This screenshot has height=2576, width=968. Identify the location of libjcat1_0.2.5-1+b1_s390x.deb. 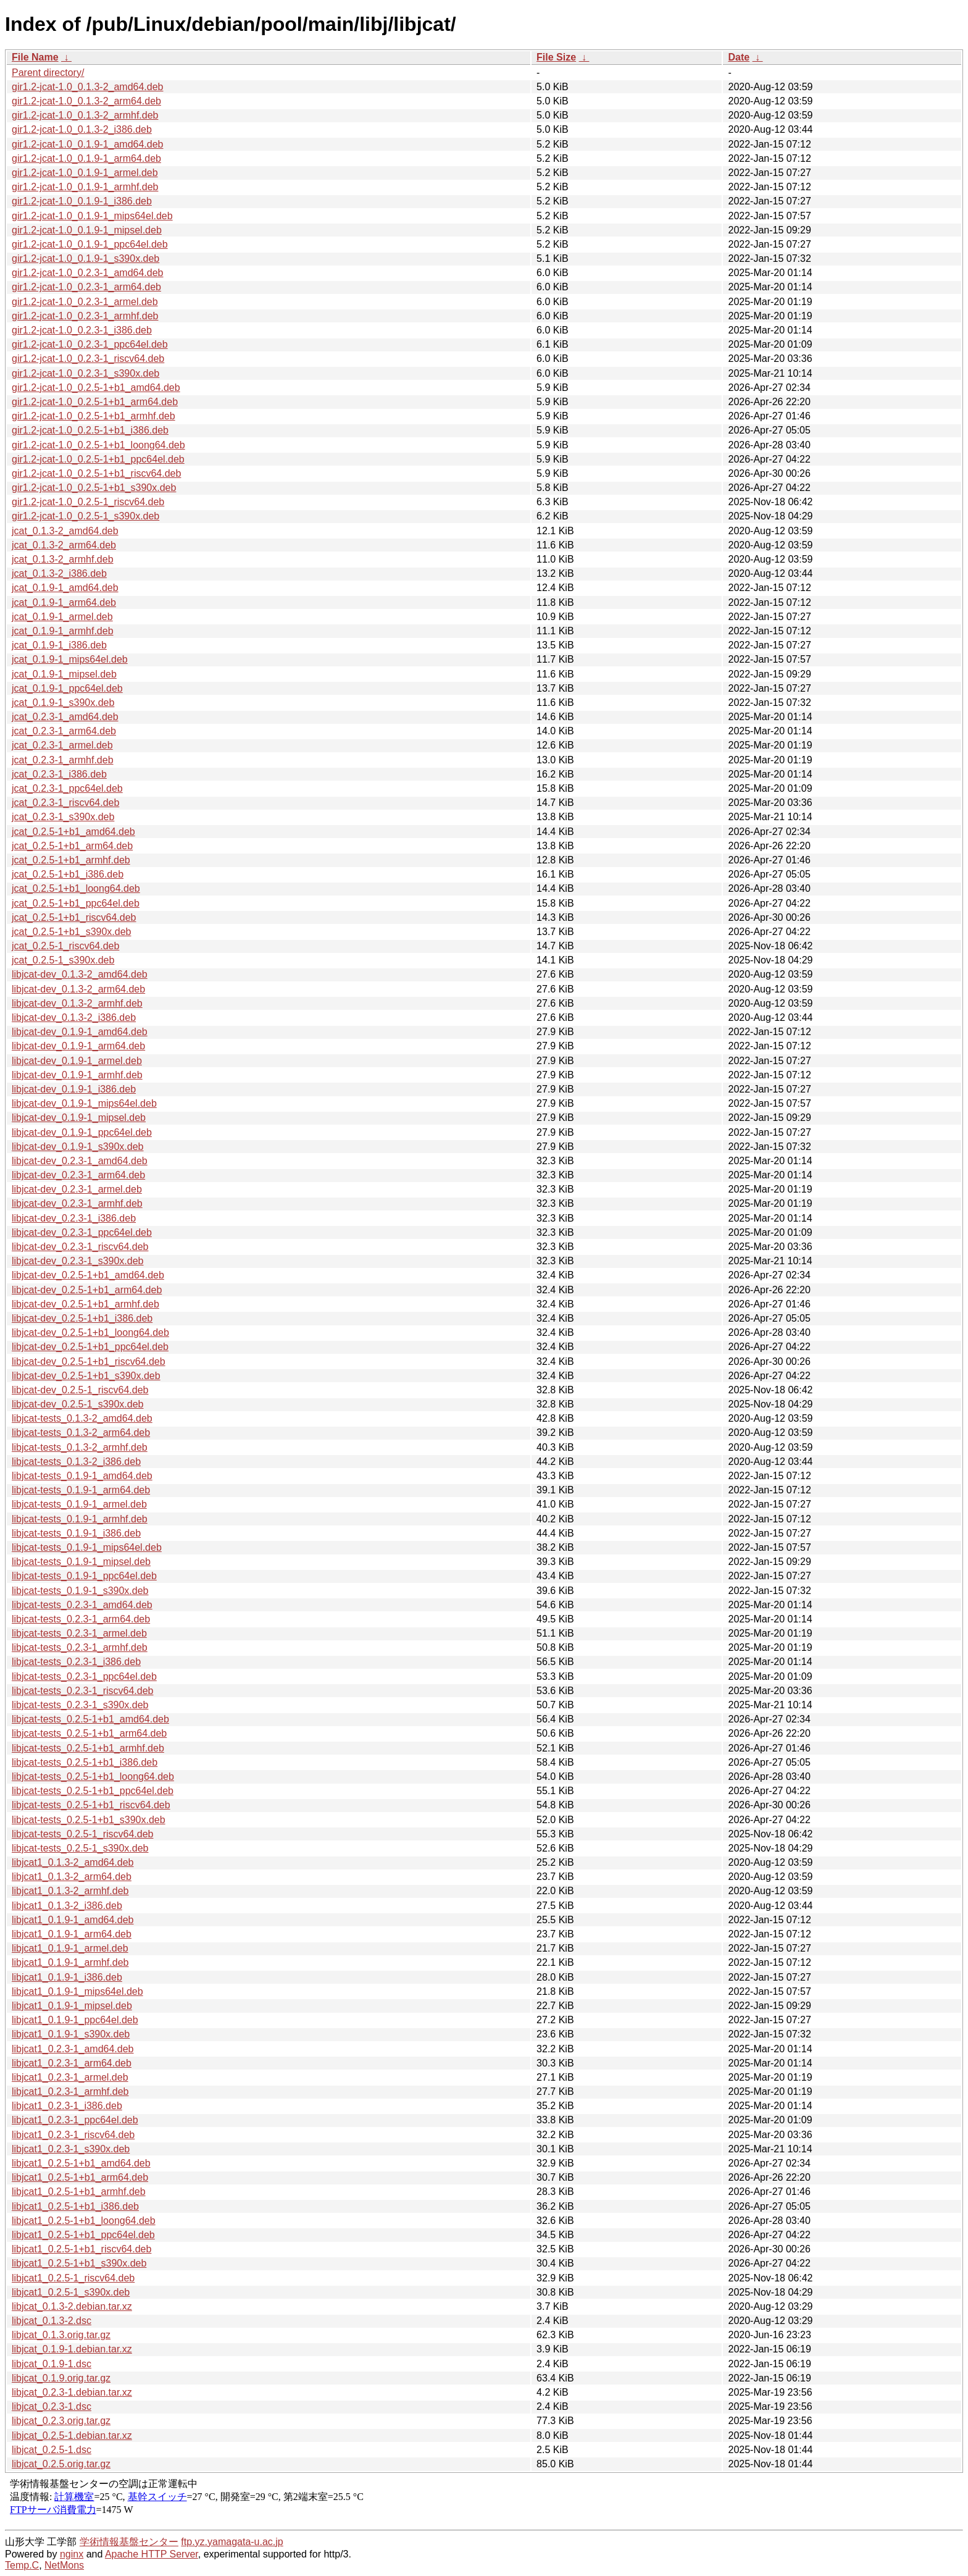
(79, 2263).